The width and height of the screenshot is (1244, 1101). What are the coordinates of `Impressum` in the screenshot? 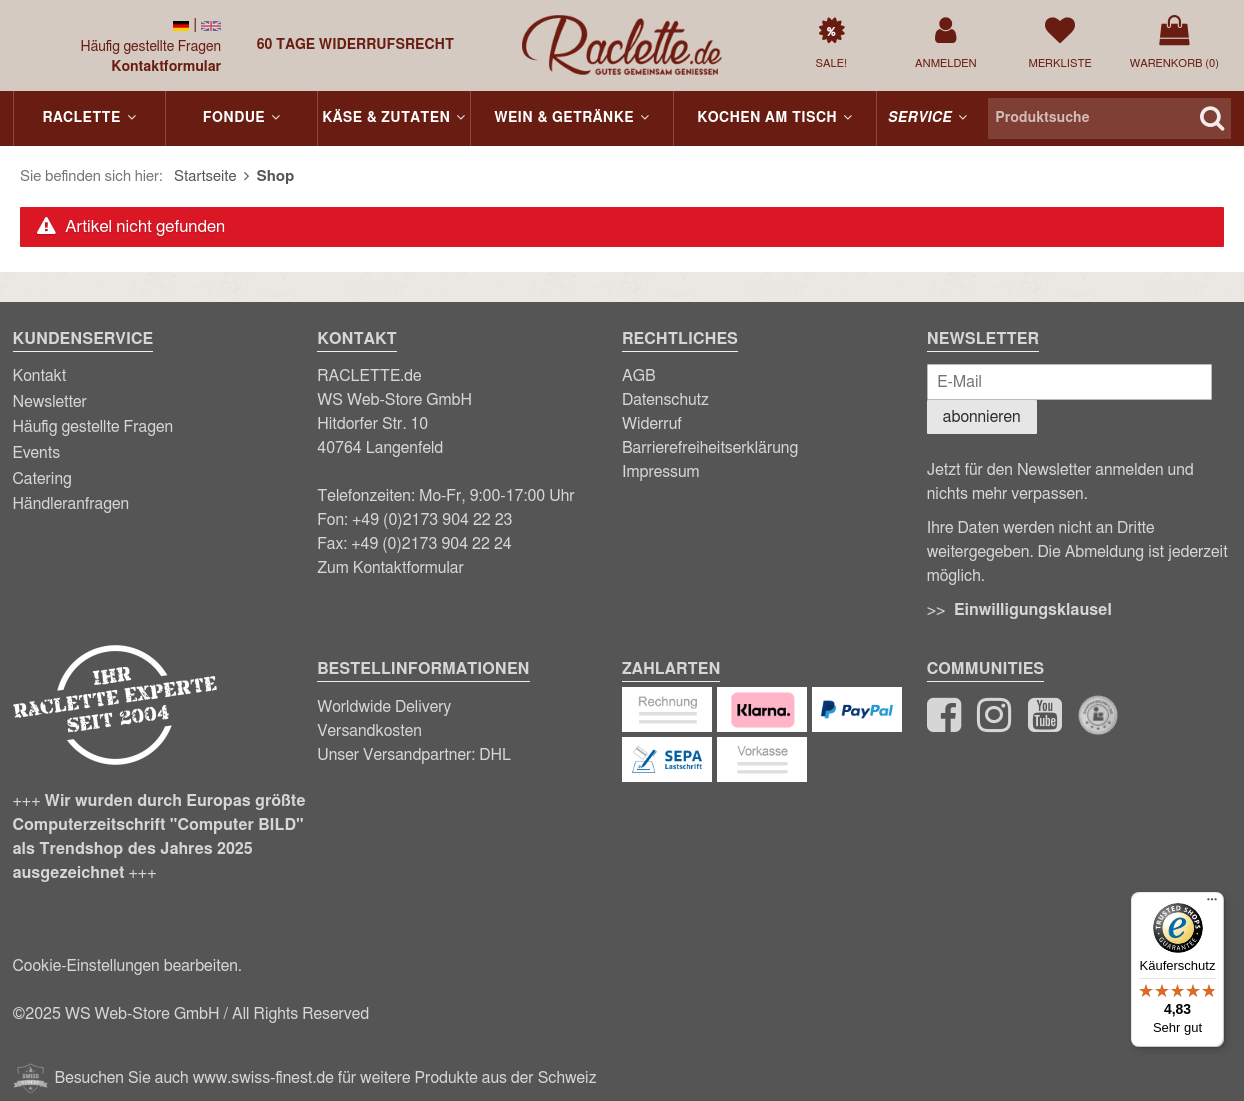 It's located at (661, 472).